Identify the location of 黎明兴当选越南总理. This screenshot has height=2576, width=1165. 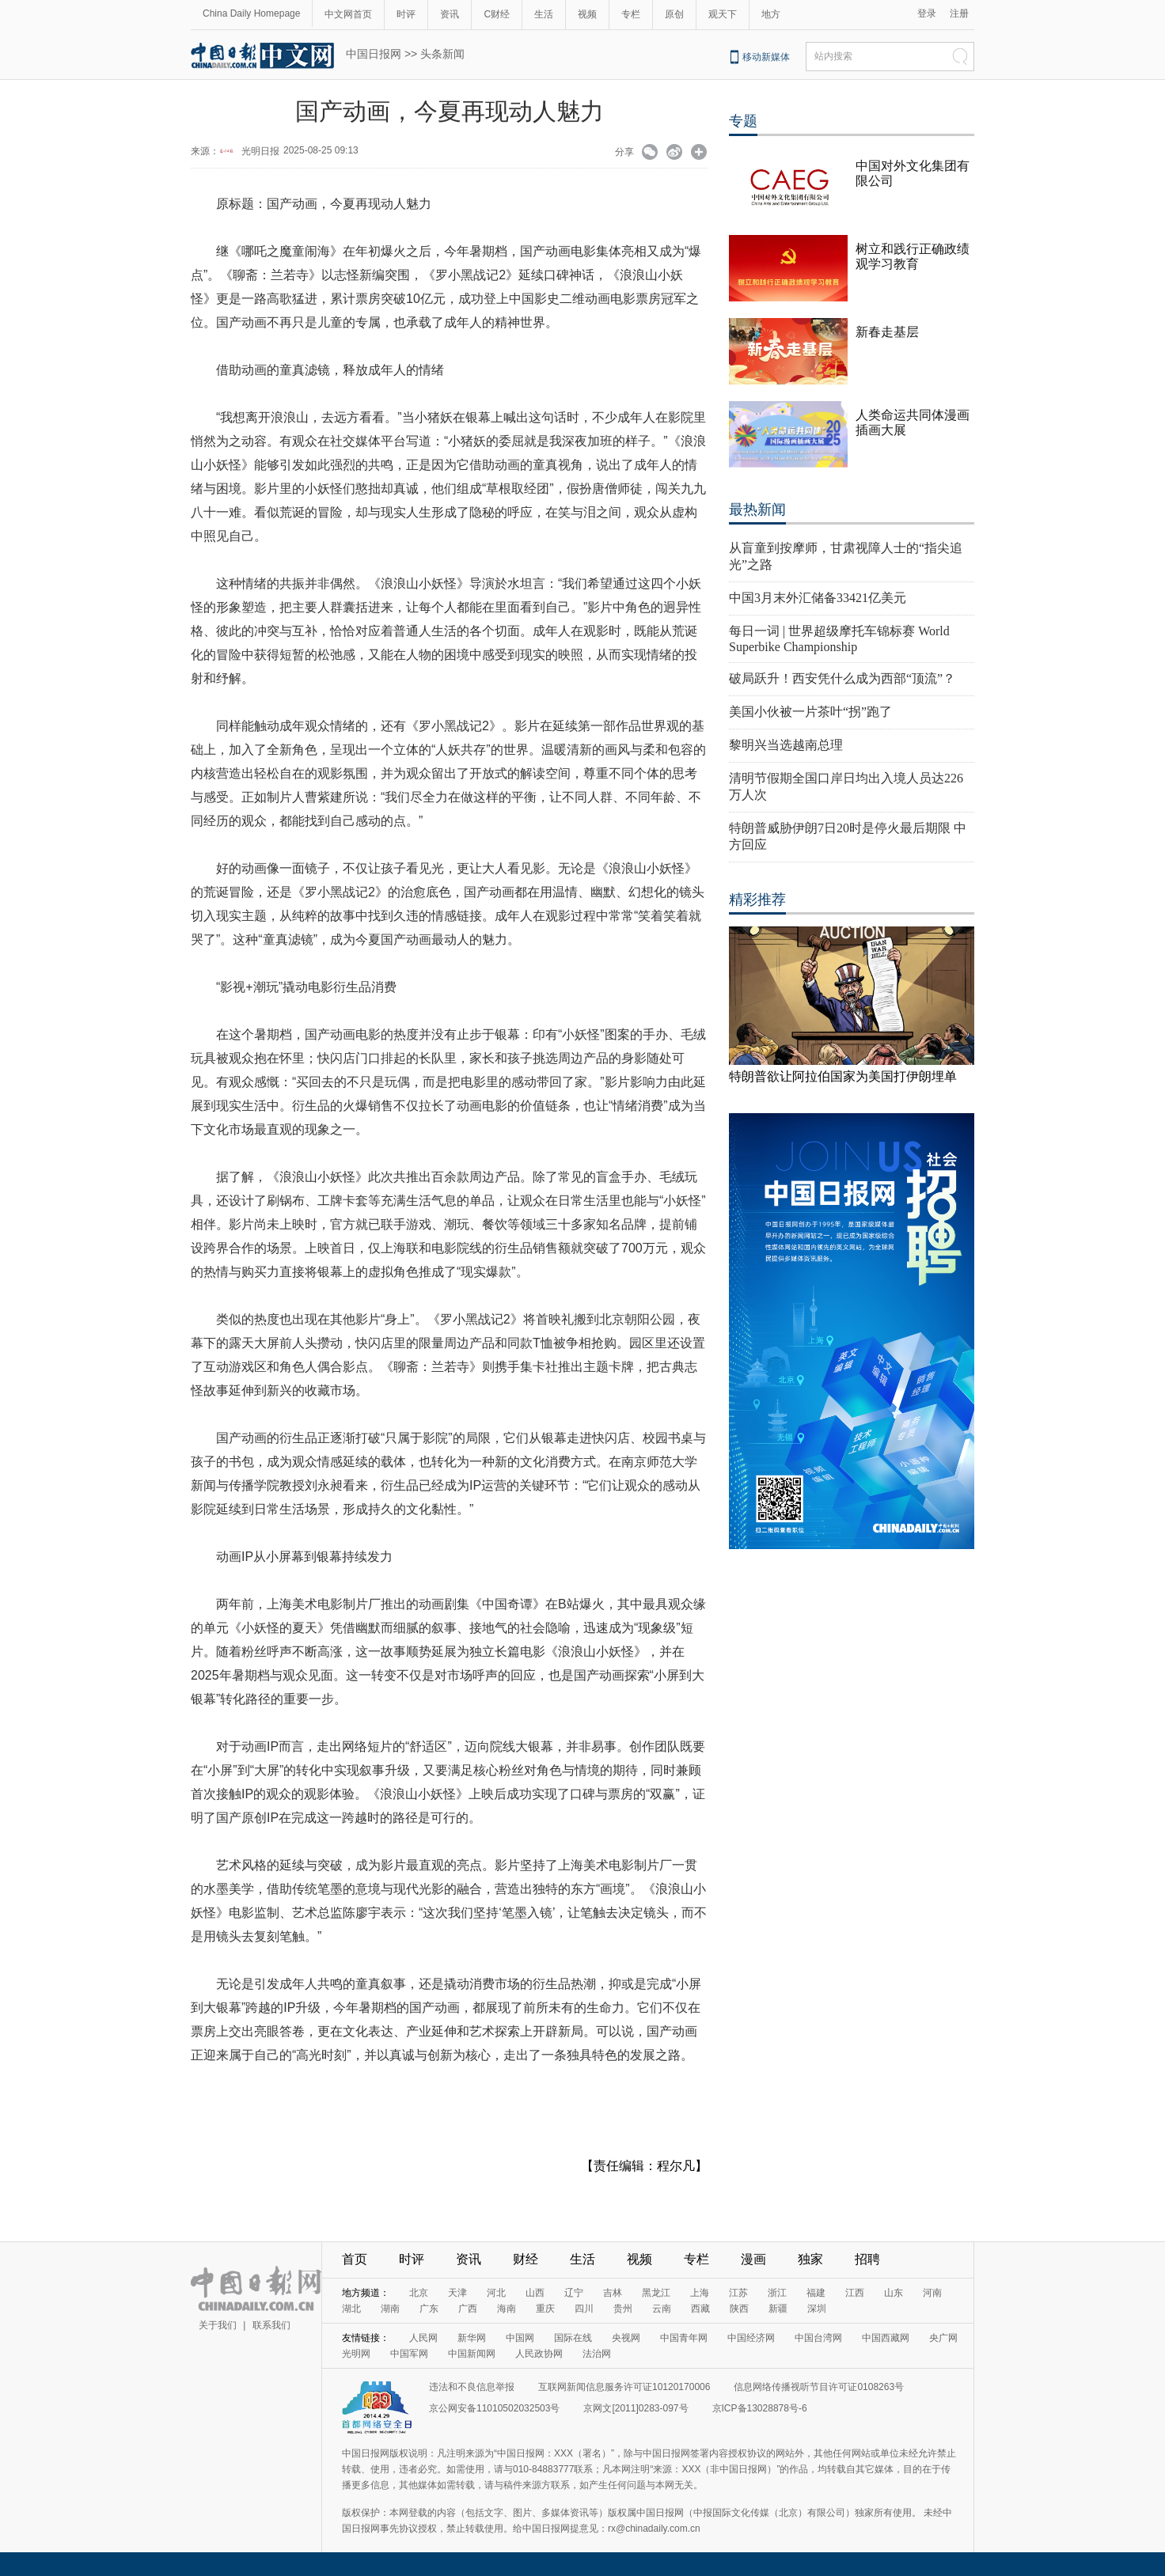
(786, 745).